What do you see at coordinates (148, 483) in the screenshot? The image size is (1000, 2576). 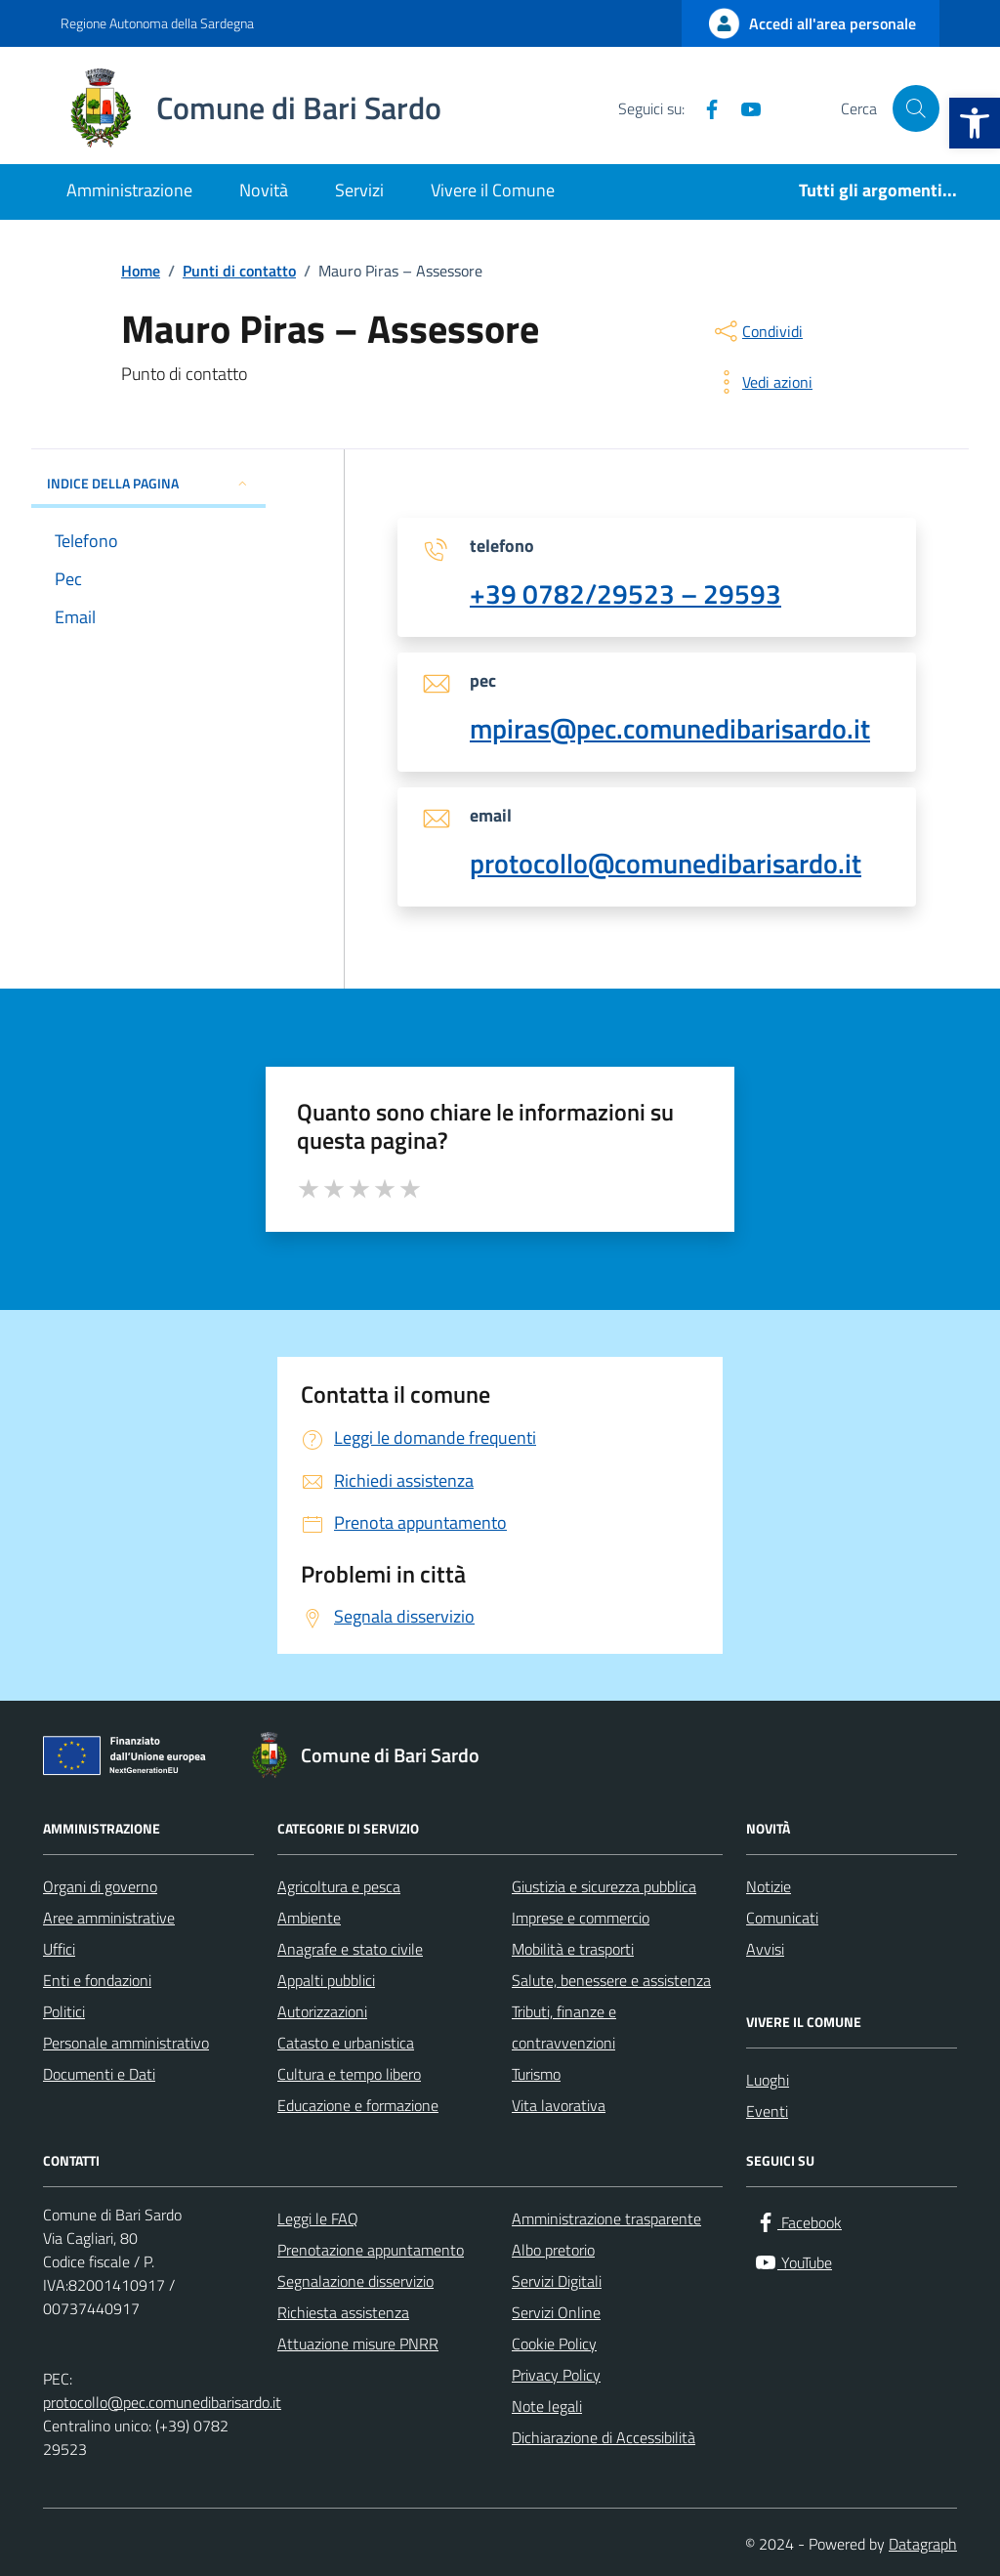 I see `INDICE DELLA PAGINA` at bounding box center [148, 483].